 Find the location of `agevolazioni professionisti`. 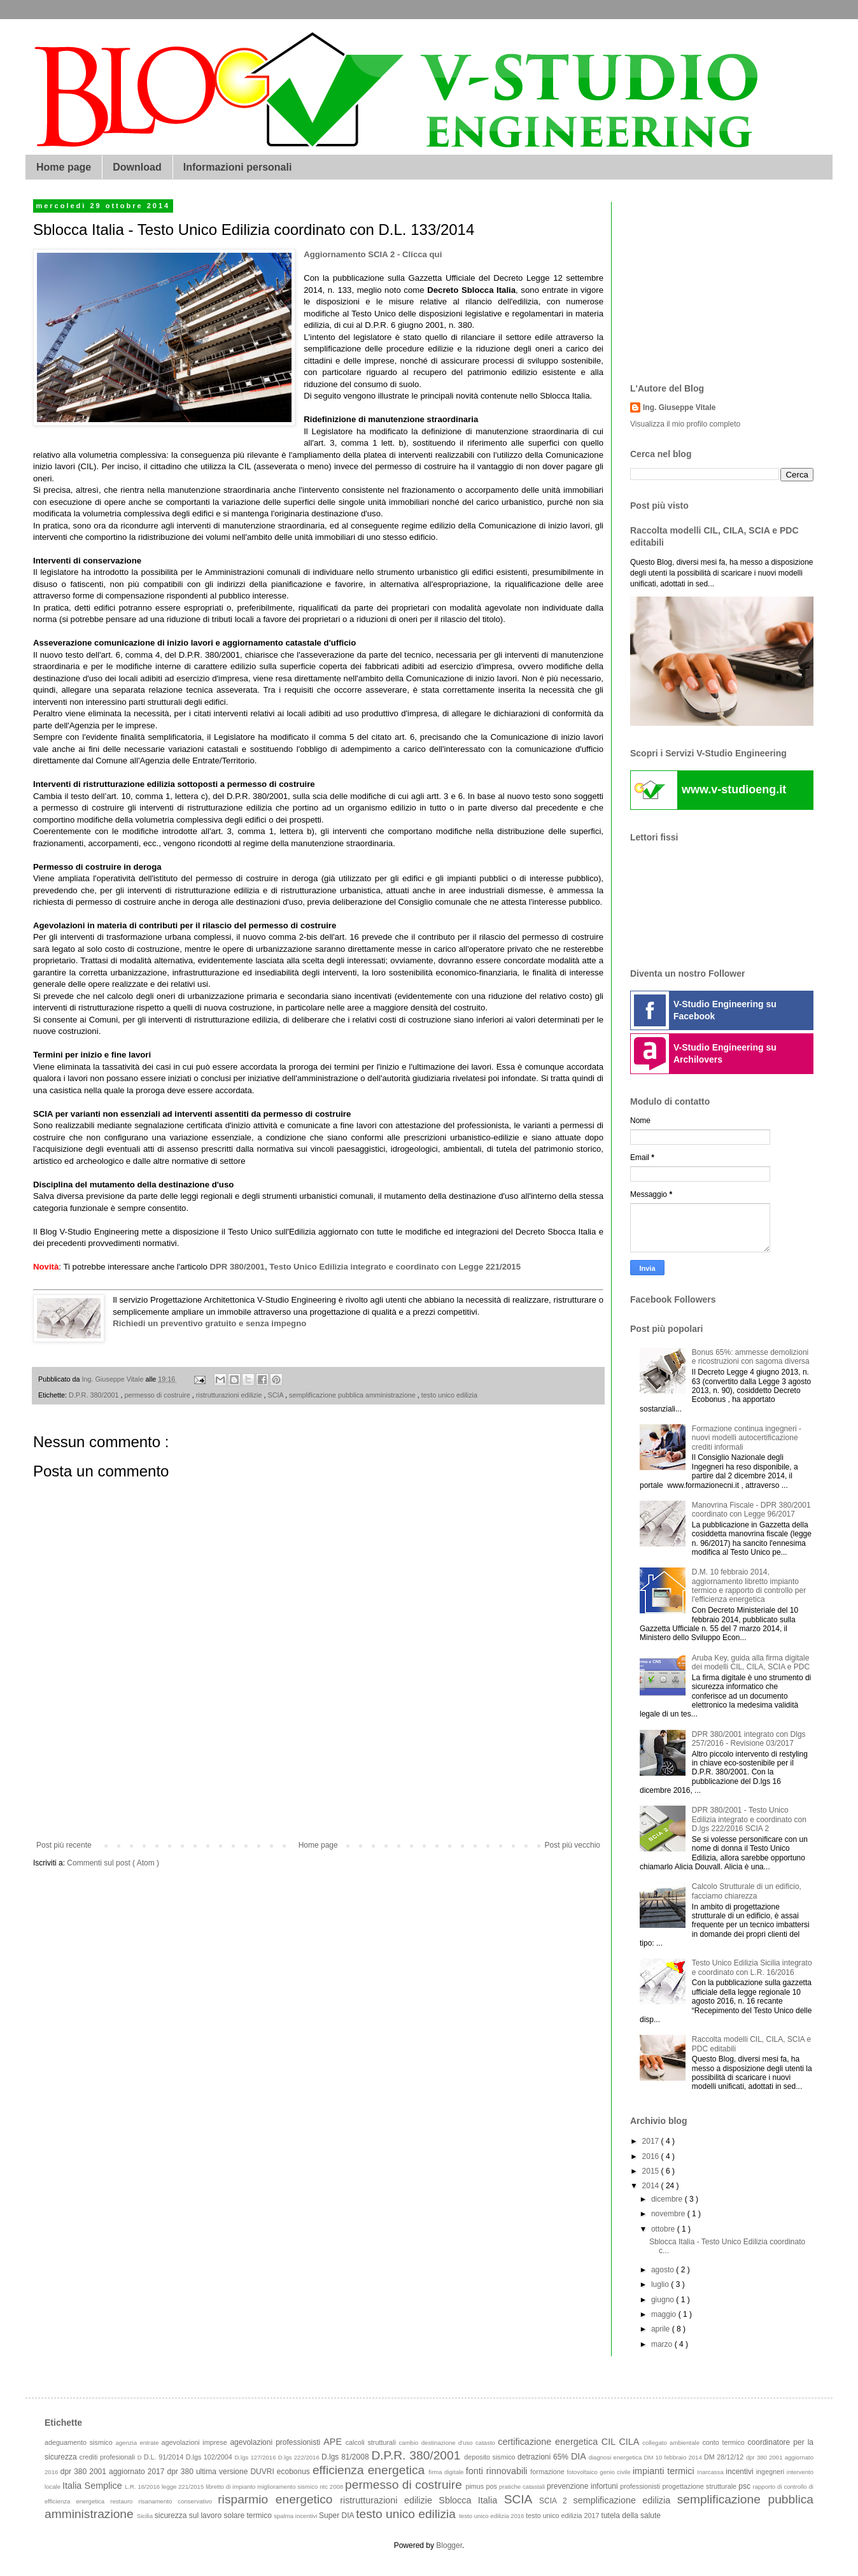

agevolazioni professionisti is located at coordinates (276, 2442).